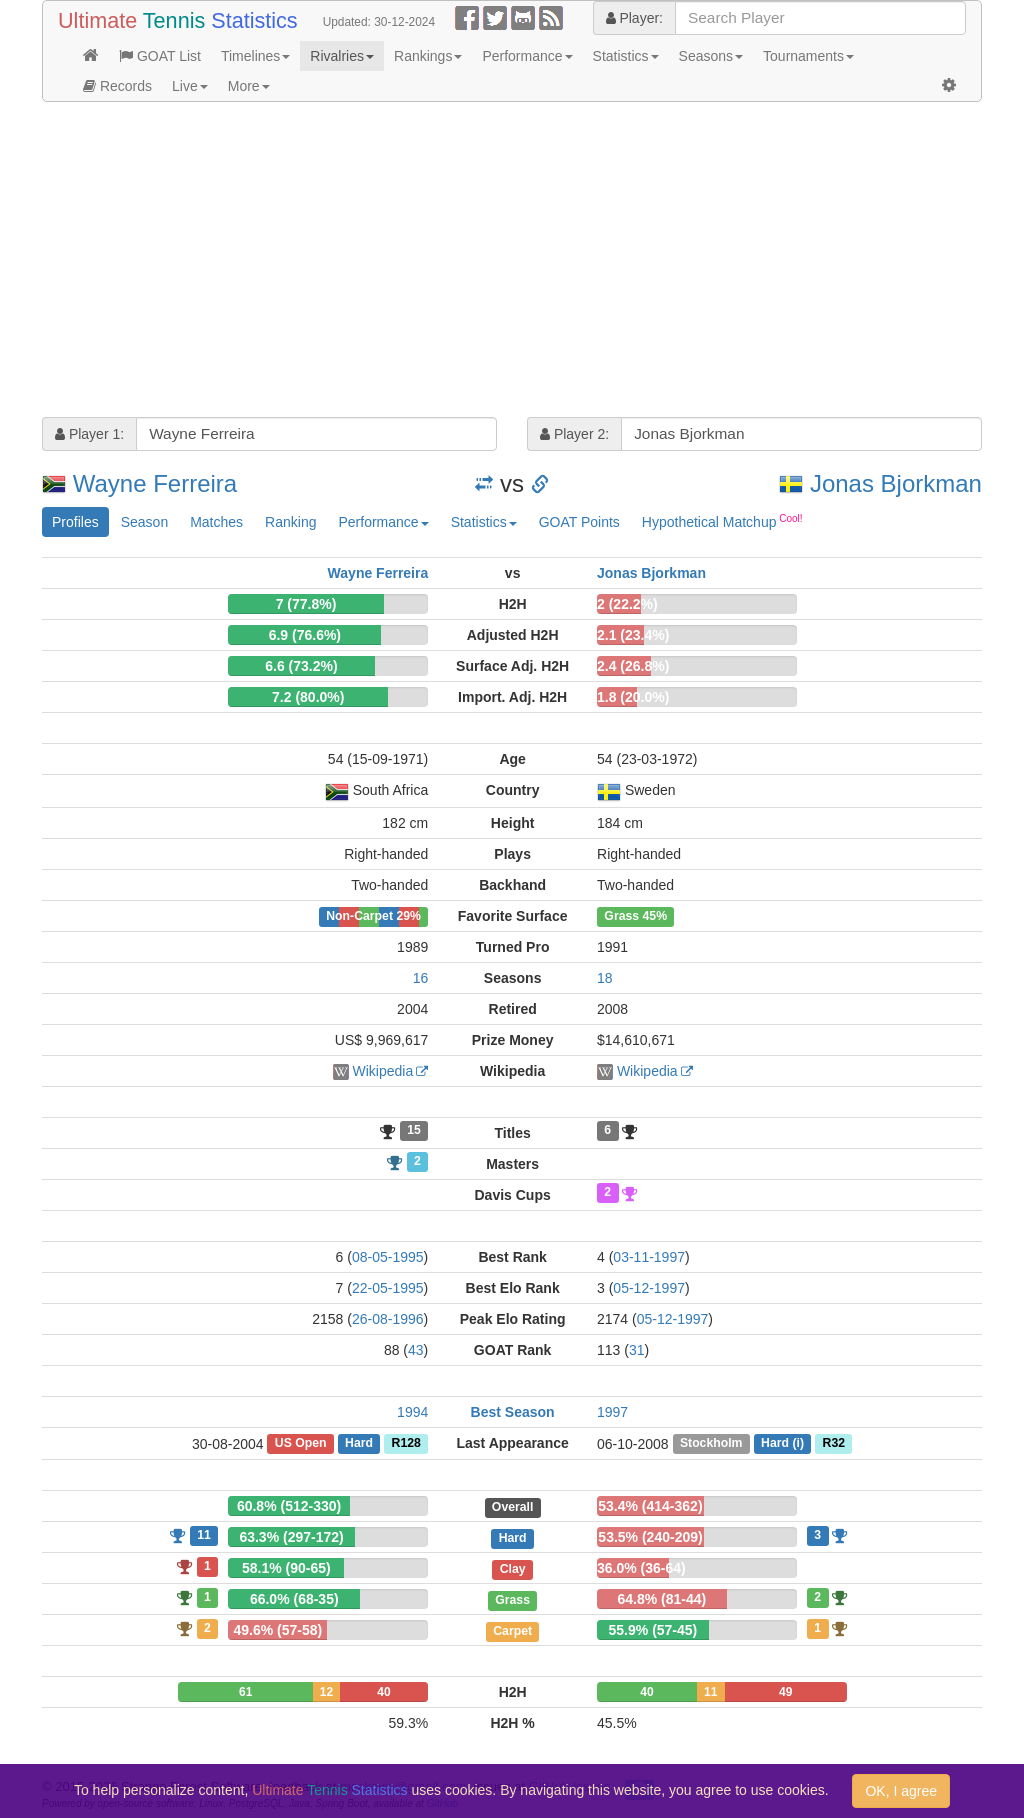  Describe the element at coordinates (388, 1319) in the screenshot. I see `26-08-1996` at that location.